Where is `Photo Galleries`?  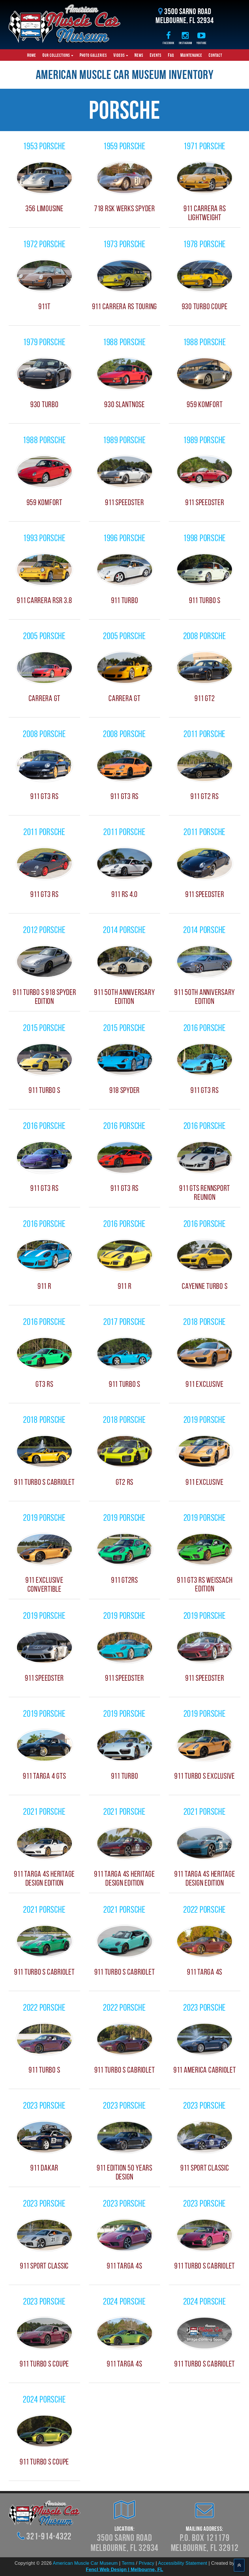 Photo Galleries is located at coordinates (93, 55).